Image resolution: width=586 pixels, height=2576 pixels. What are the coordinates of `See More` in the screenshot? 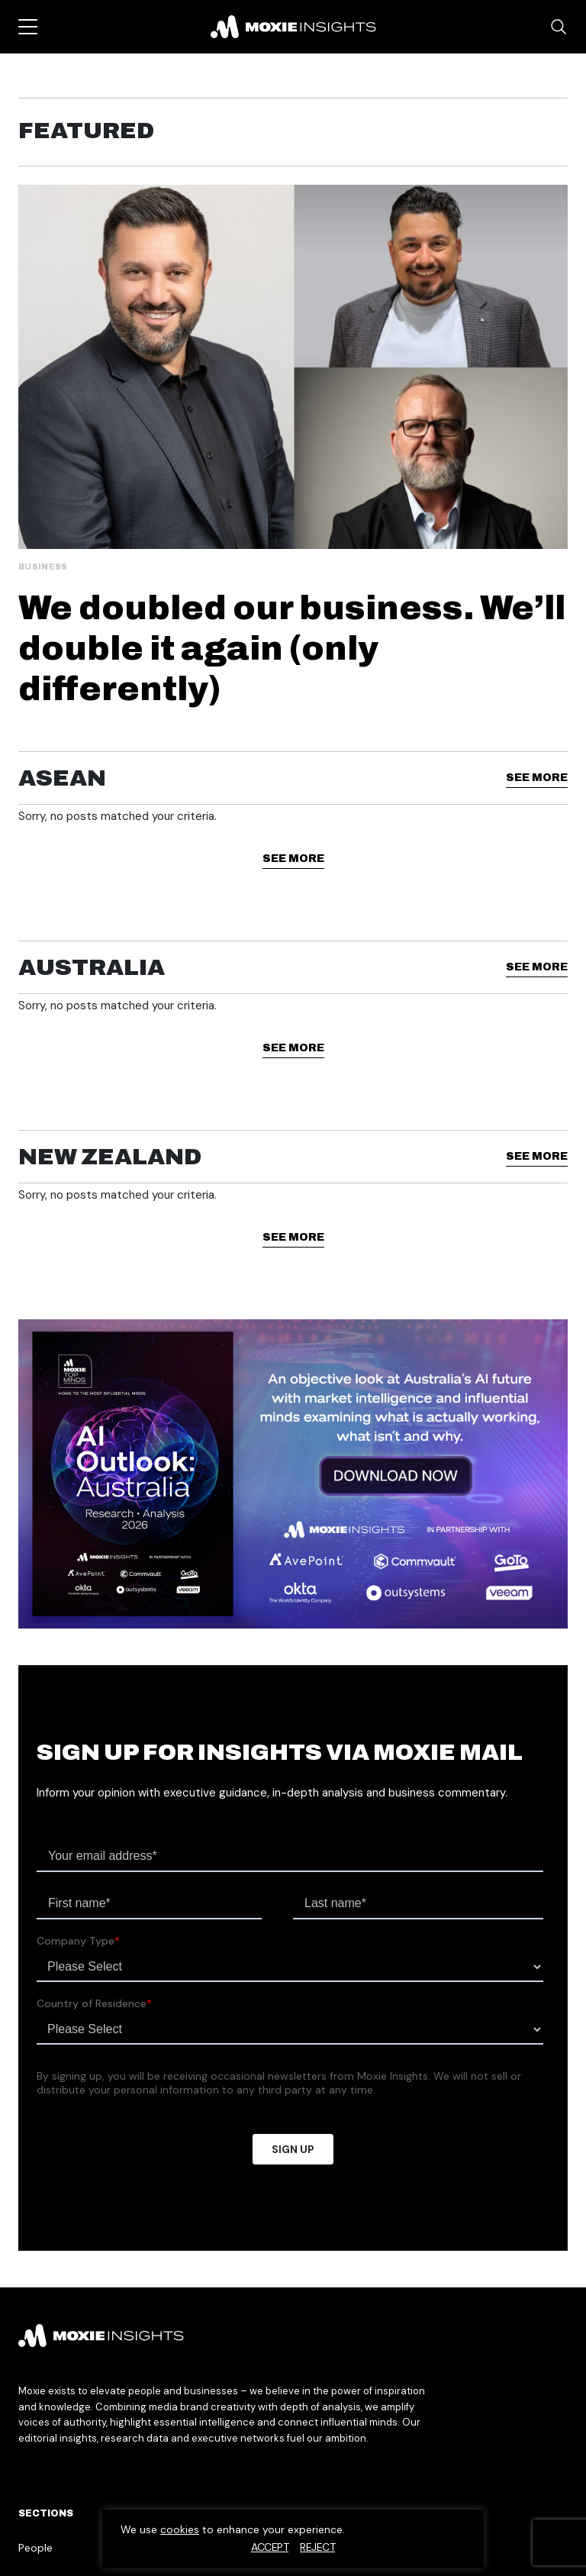 It's located at (537, 777).